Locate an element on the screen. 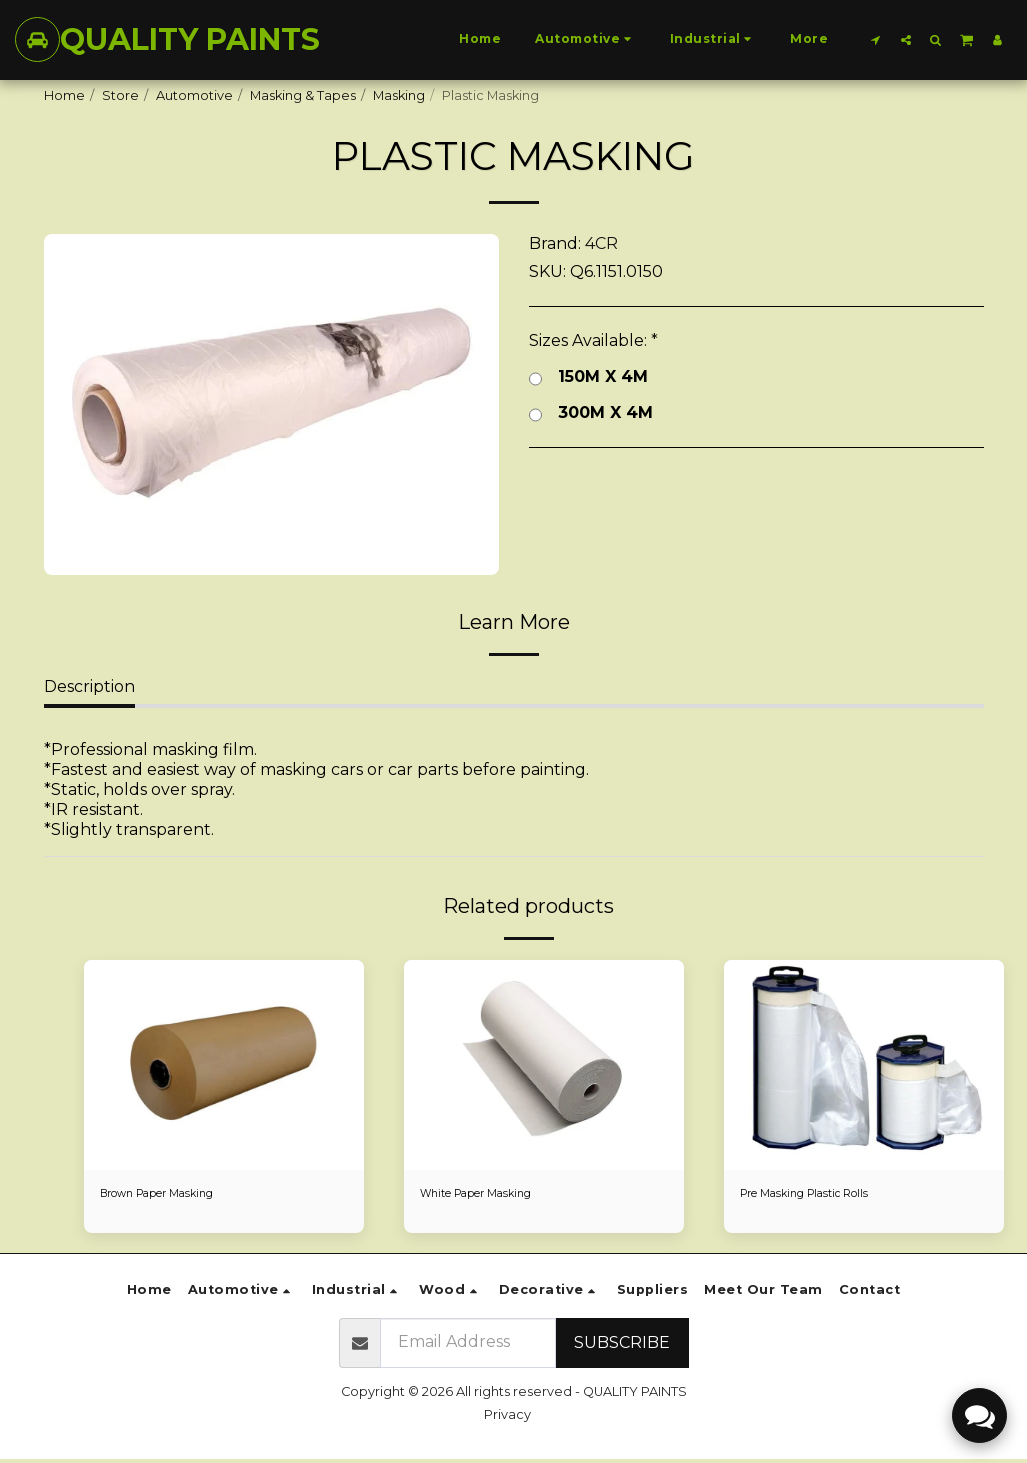 The width and height of the screenshot is (1027, 1463). Brown Paper Masking is located at coordinates (170, 1195).